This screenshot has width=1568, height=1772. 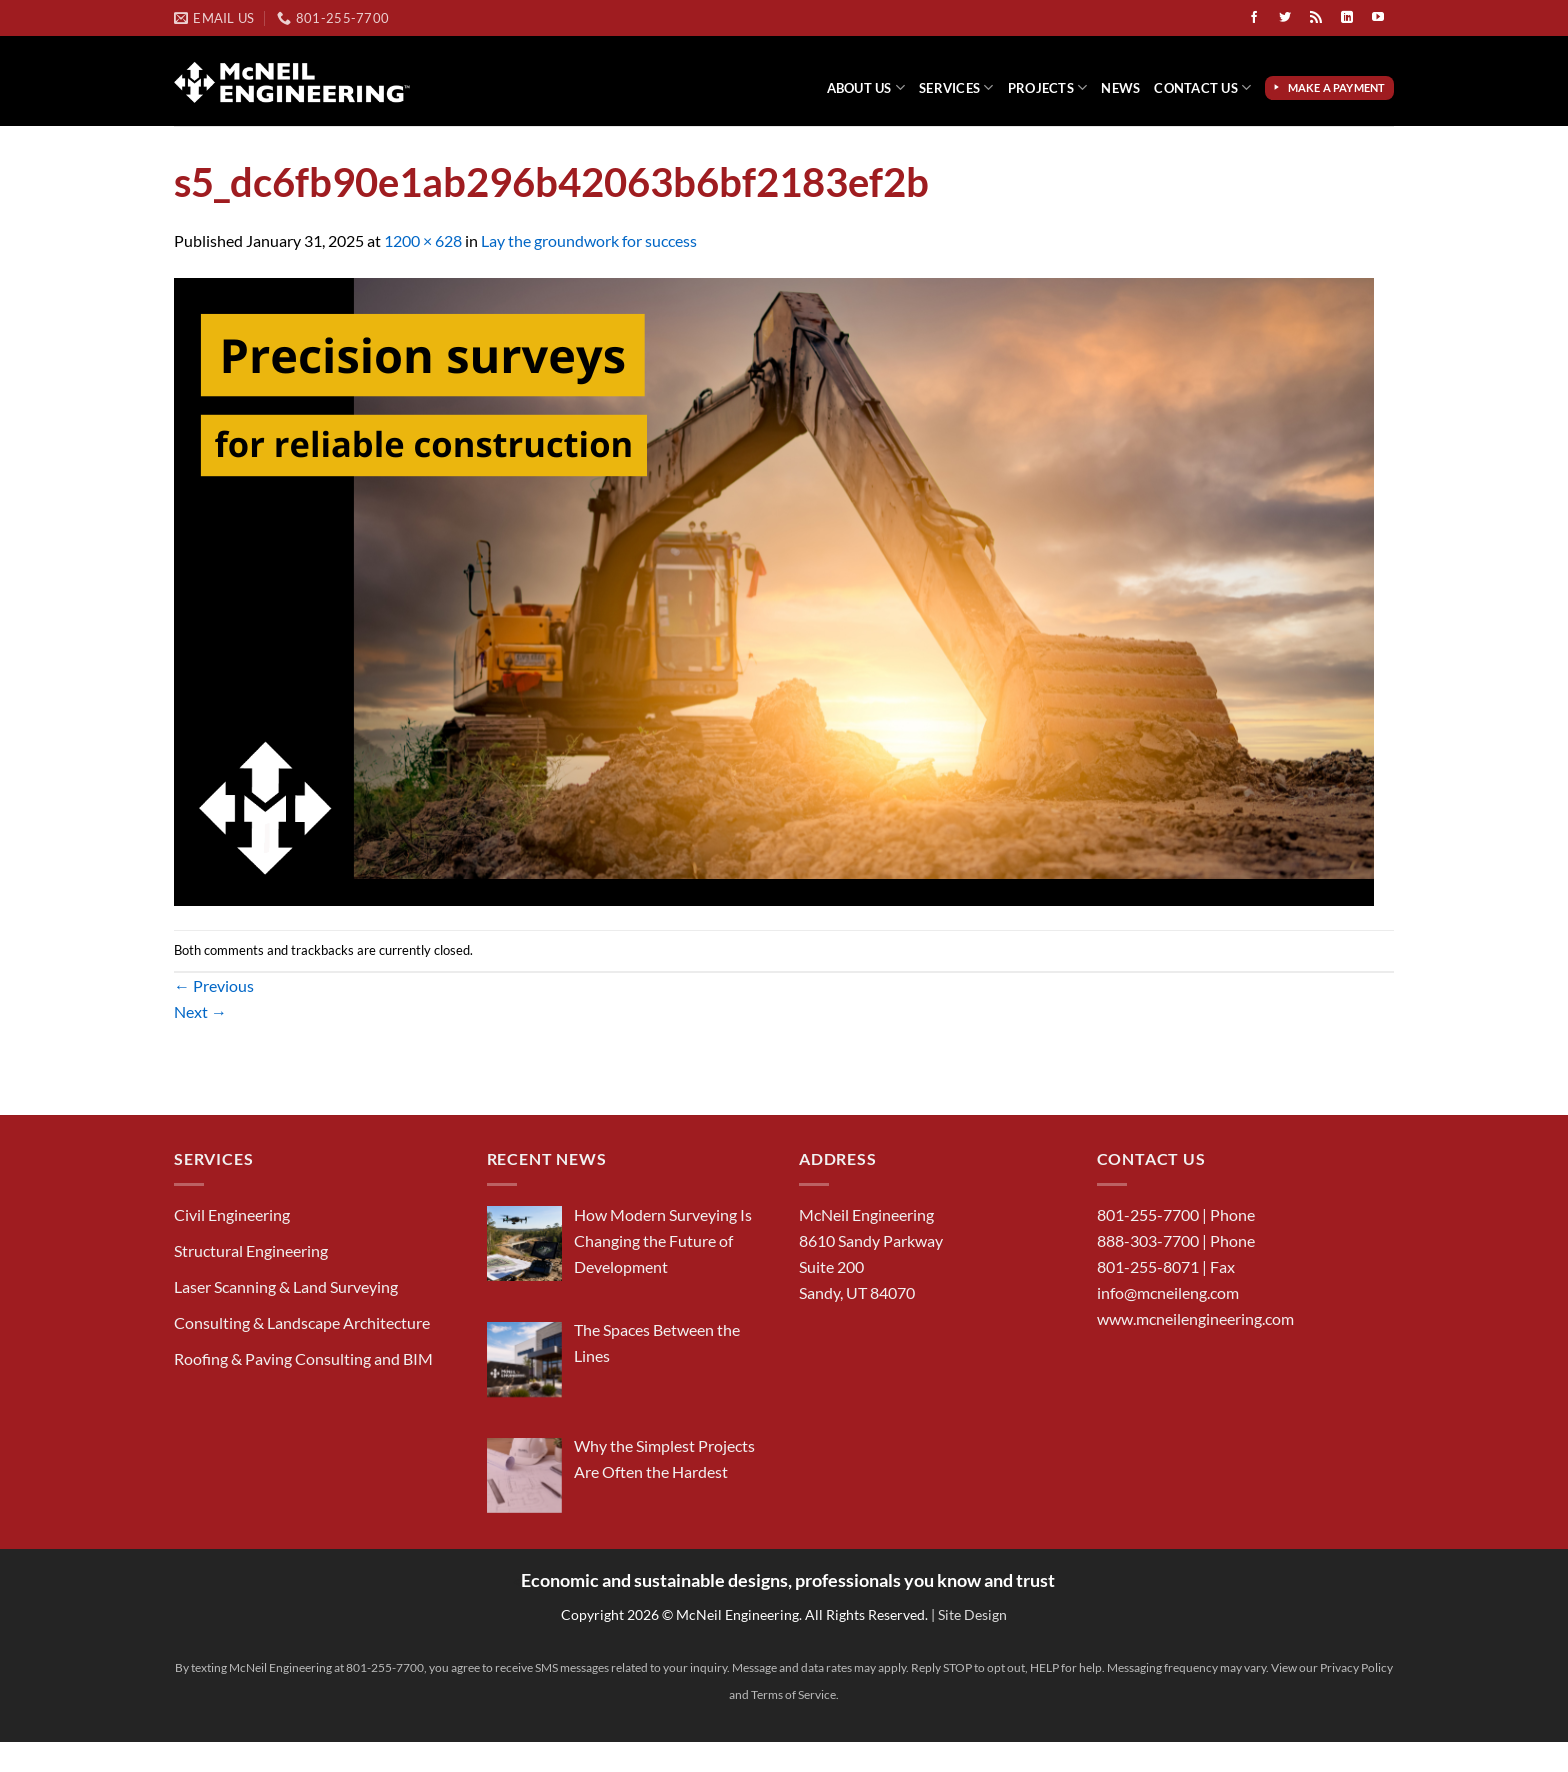 What do you see at coordinates (423, 240) in the screenshot?
I see `1200 × 628` at bounding box center [423, 240].